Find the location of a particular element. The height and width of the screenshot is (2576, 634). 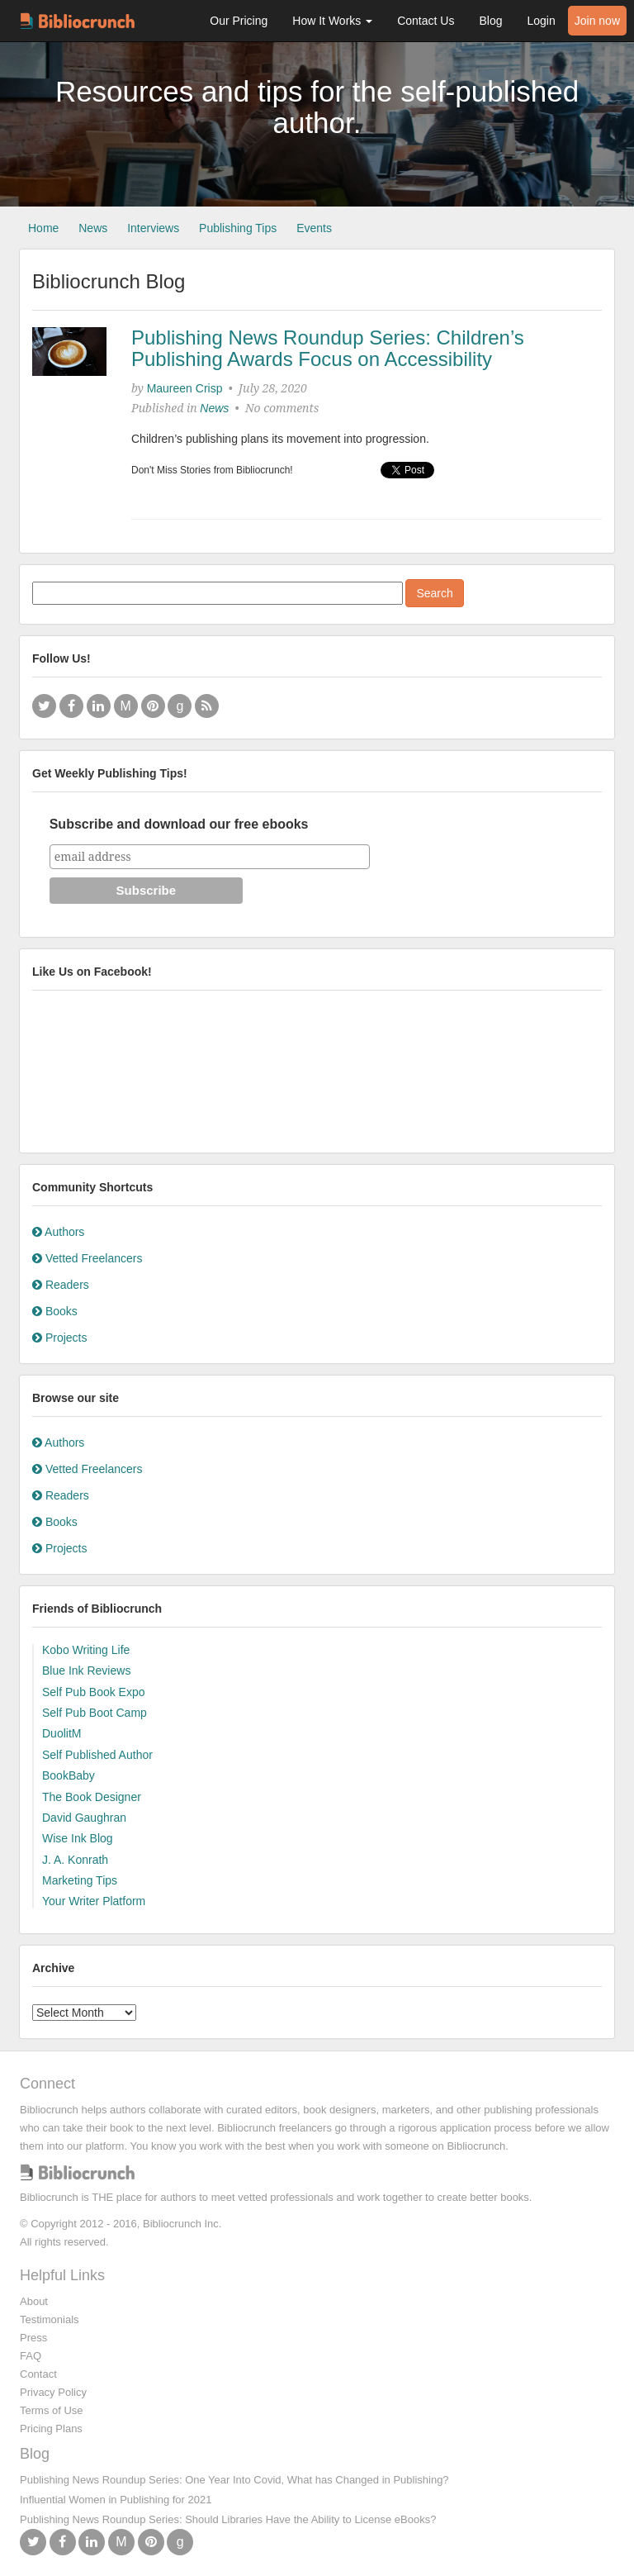

Vetted Freelancers is located at coordinates (87, 1258).